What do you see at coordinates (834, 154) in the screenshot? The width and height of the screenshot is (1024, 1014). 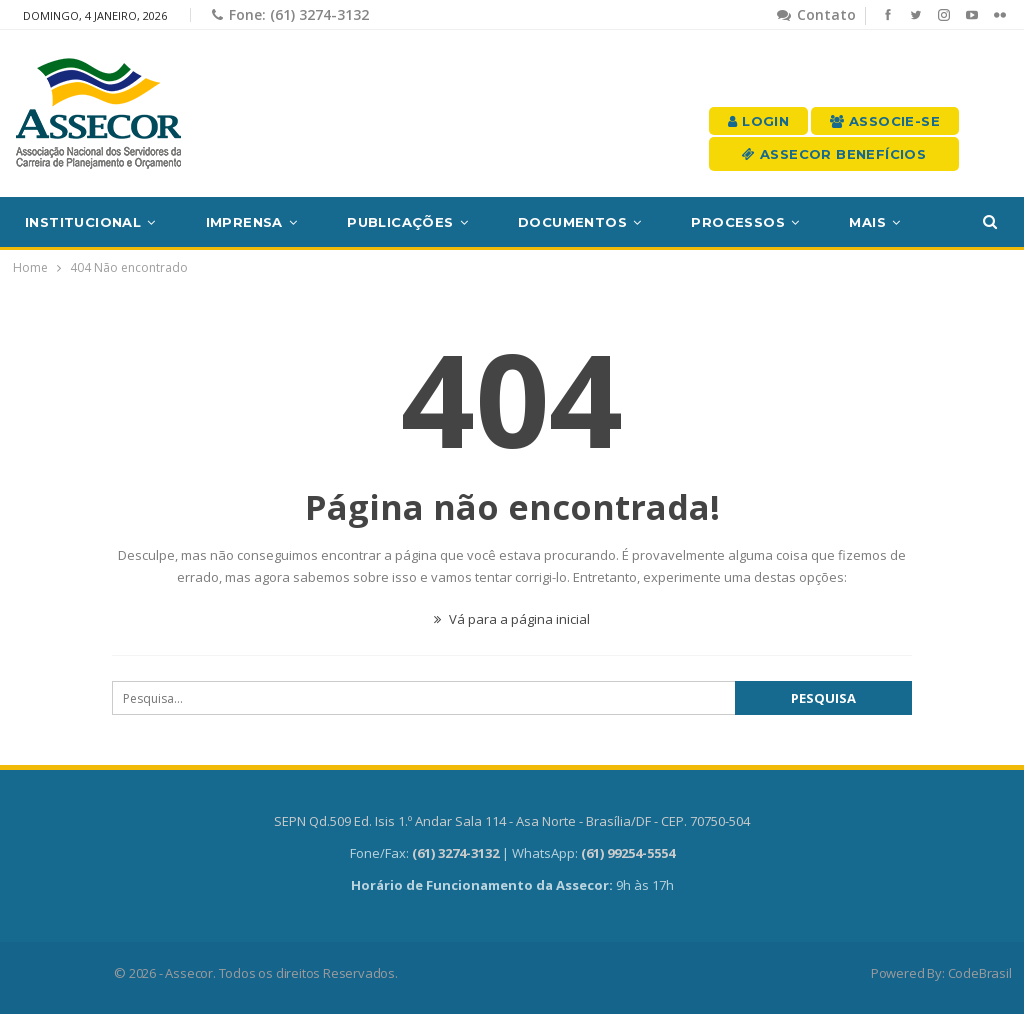 I see `Assecor Benefícios` at bounding box center [834, 154].